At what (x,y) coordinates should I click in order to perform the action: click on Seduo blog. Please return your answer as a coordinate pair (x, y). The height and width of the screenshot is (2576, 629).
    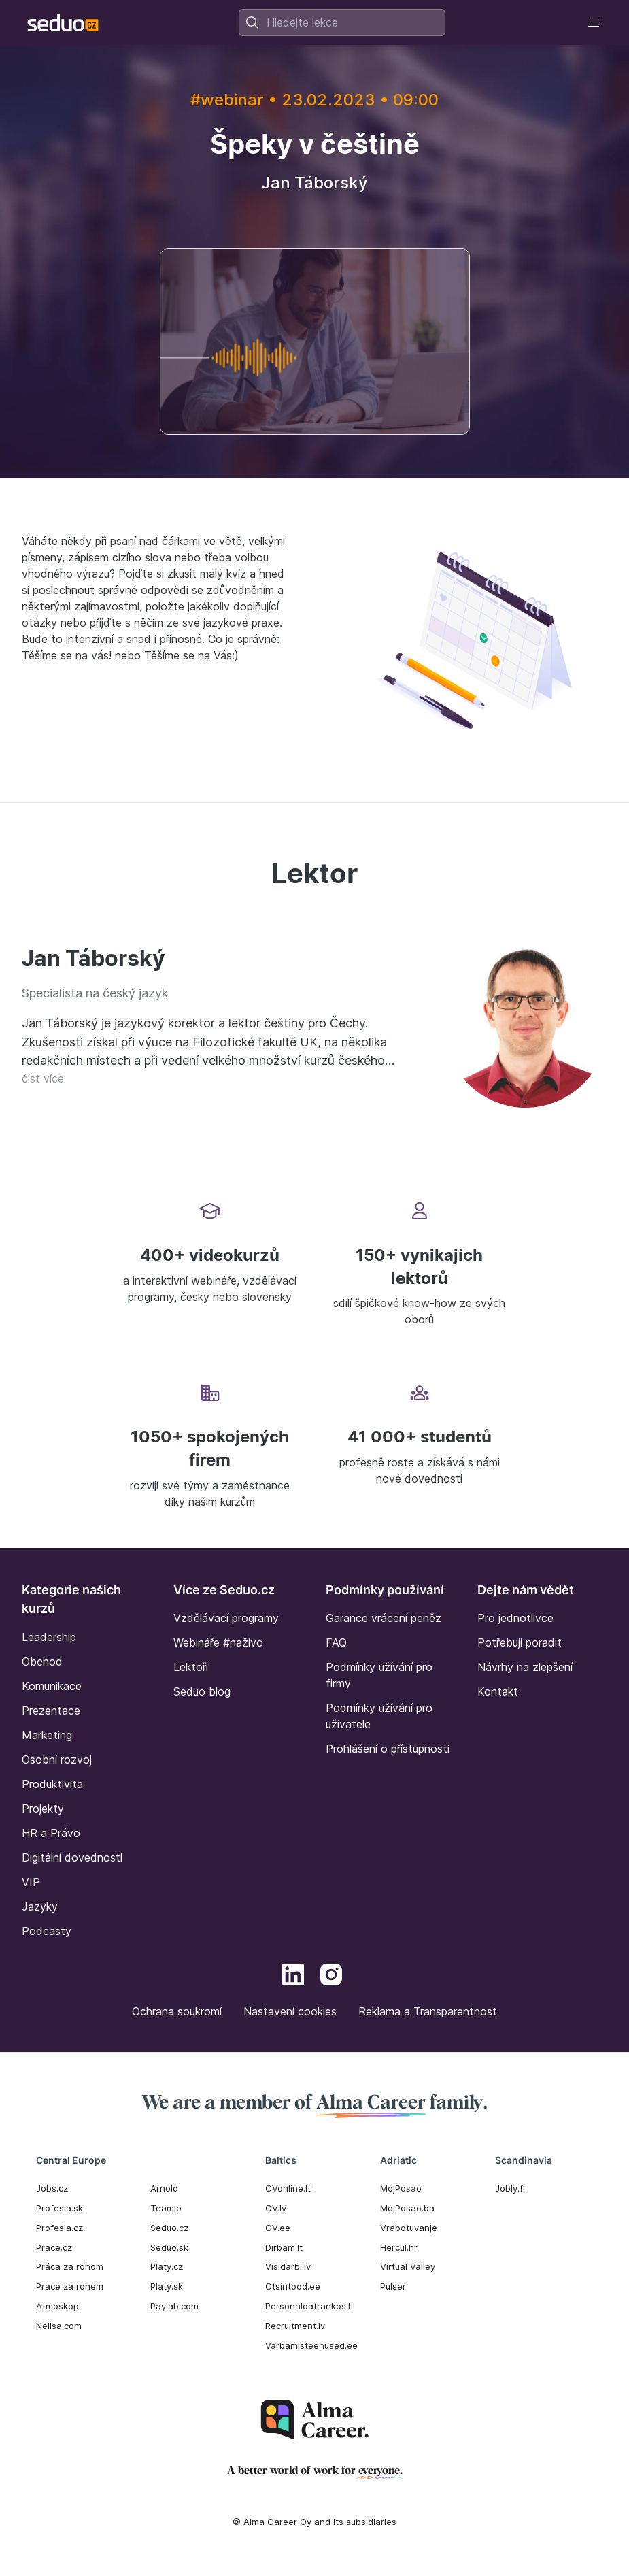
    Looking at the image, I should click on (202, 1691).